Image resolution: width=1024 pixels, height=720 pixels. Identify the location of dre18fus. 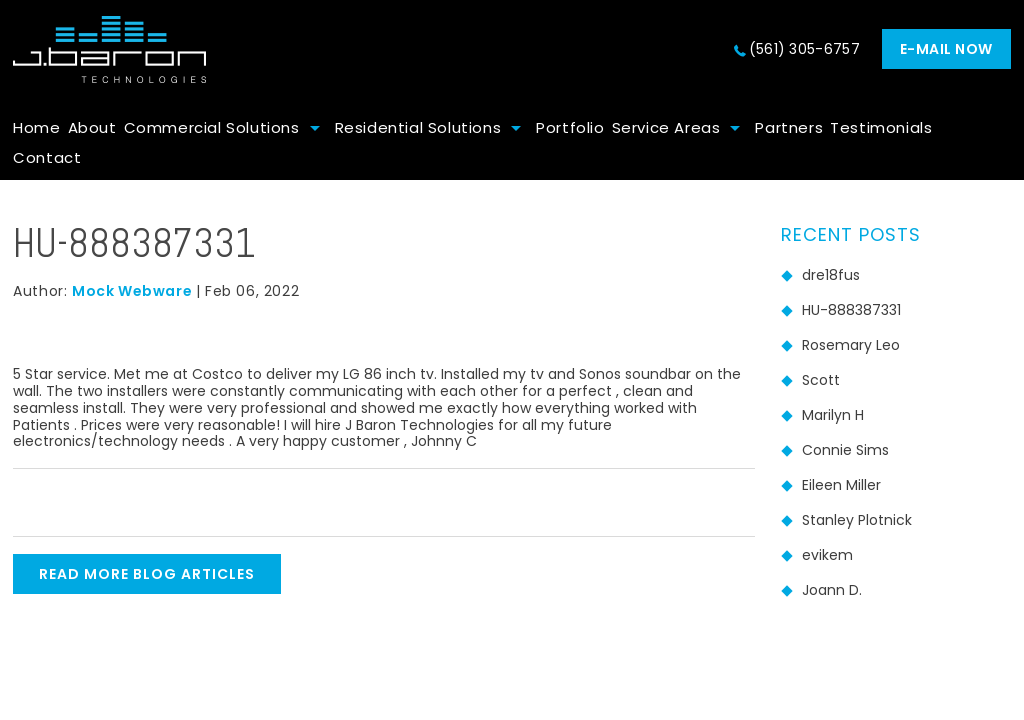
(831, 275).